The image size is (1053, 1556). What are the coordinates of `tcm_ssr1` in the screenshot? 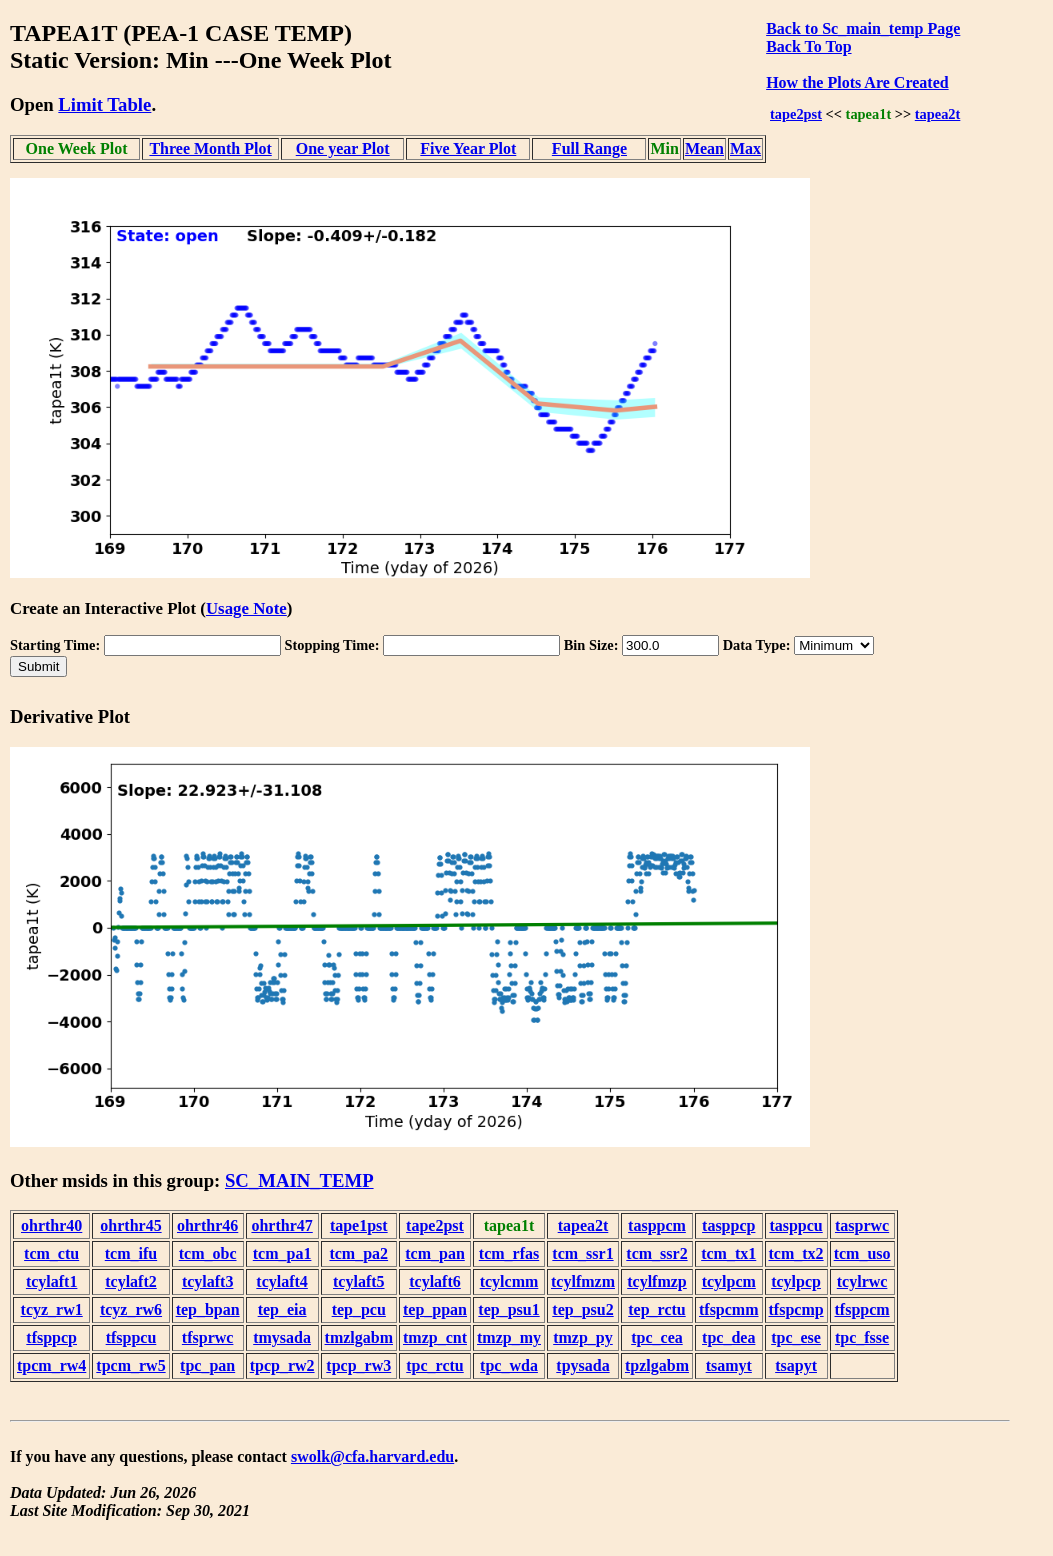 It's located at (582, 1253).